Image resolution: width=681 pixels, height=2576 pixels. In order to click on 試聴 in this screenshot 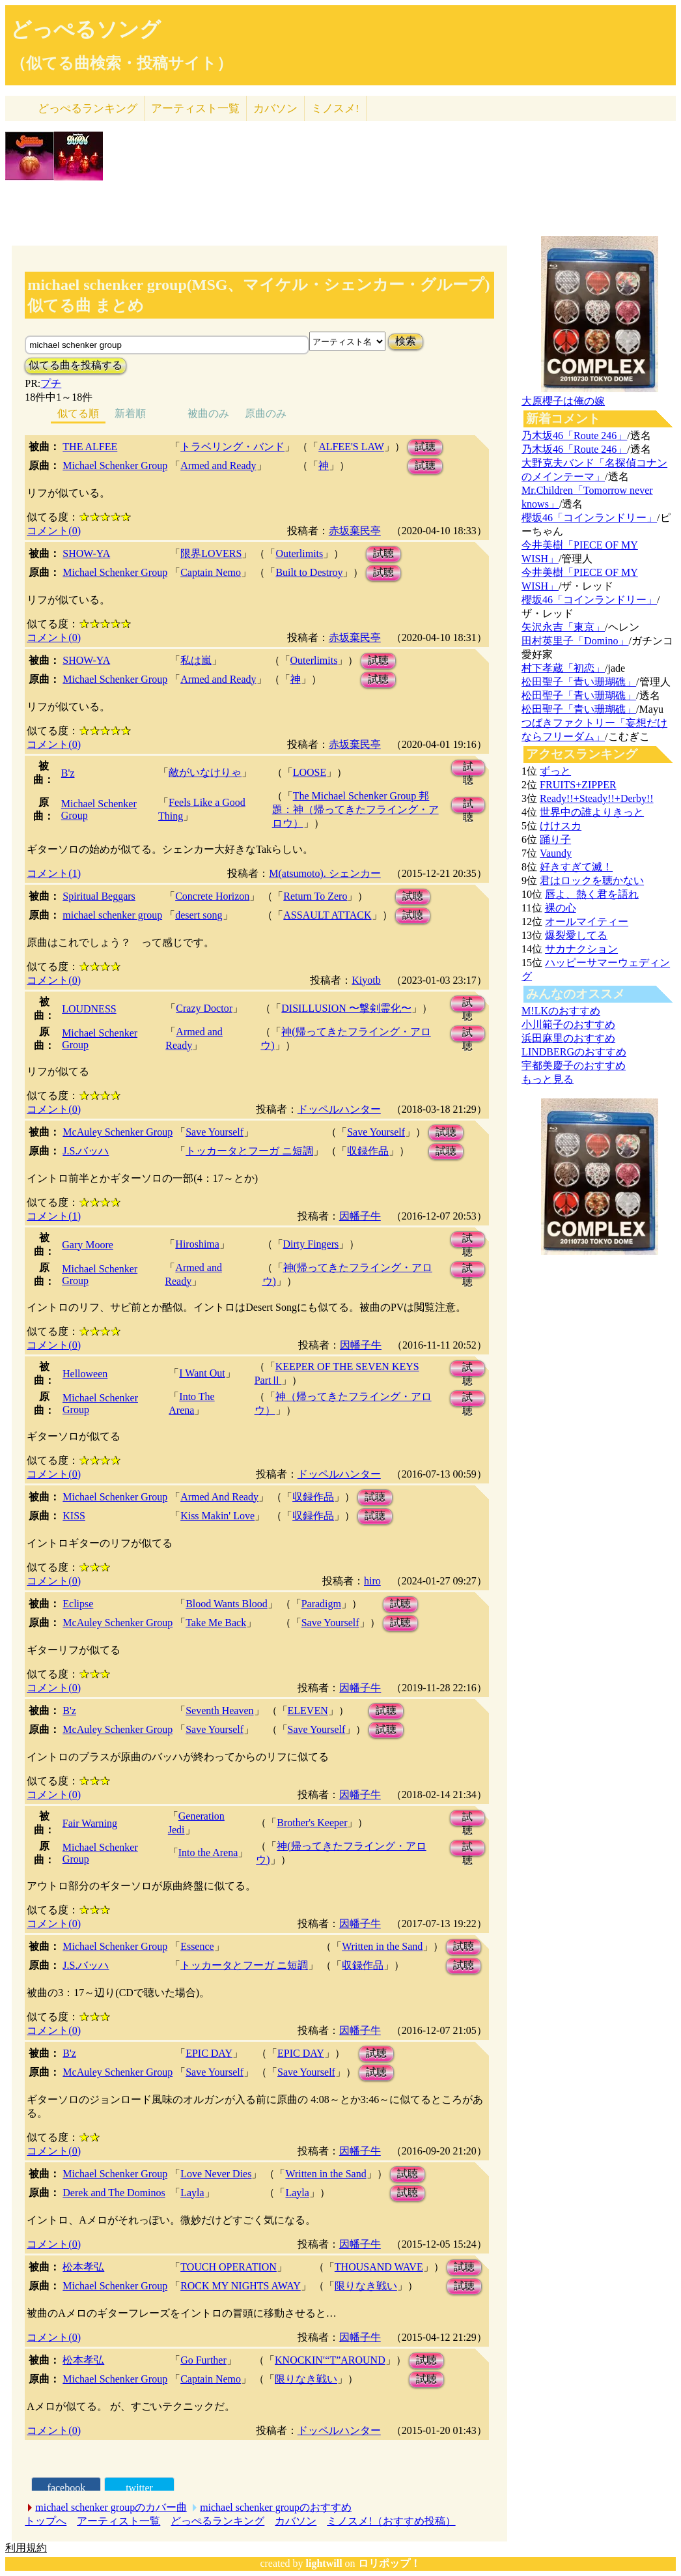, I will do `click(425, 446)`.